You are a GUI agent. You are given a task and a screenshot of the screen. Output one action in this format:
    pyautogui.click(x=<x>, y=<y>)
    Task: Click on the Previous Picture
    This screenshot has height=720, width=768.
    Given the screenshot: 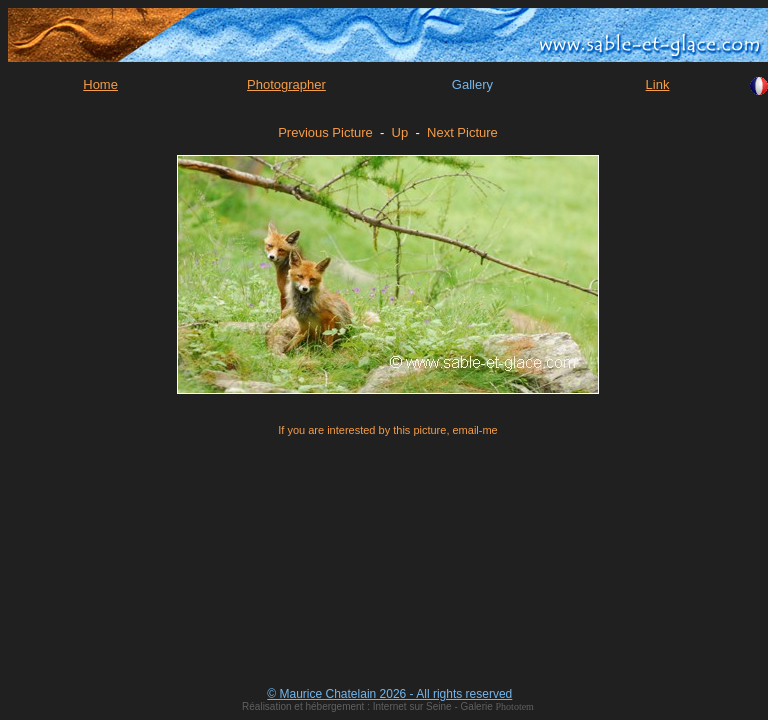 What is the action you would take?
    pyautogui.click(x=325, y=132)
    